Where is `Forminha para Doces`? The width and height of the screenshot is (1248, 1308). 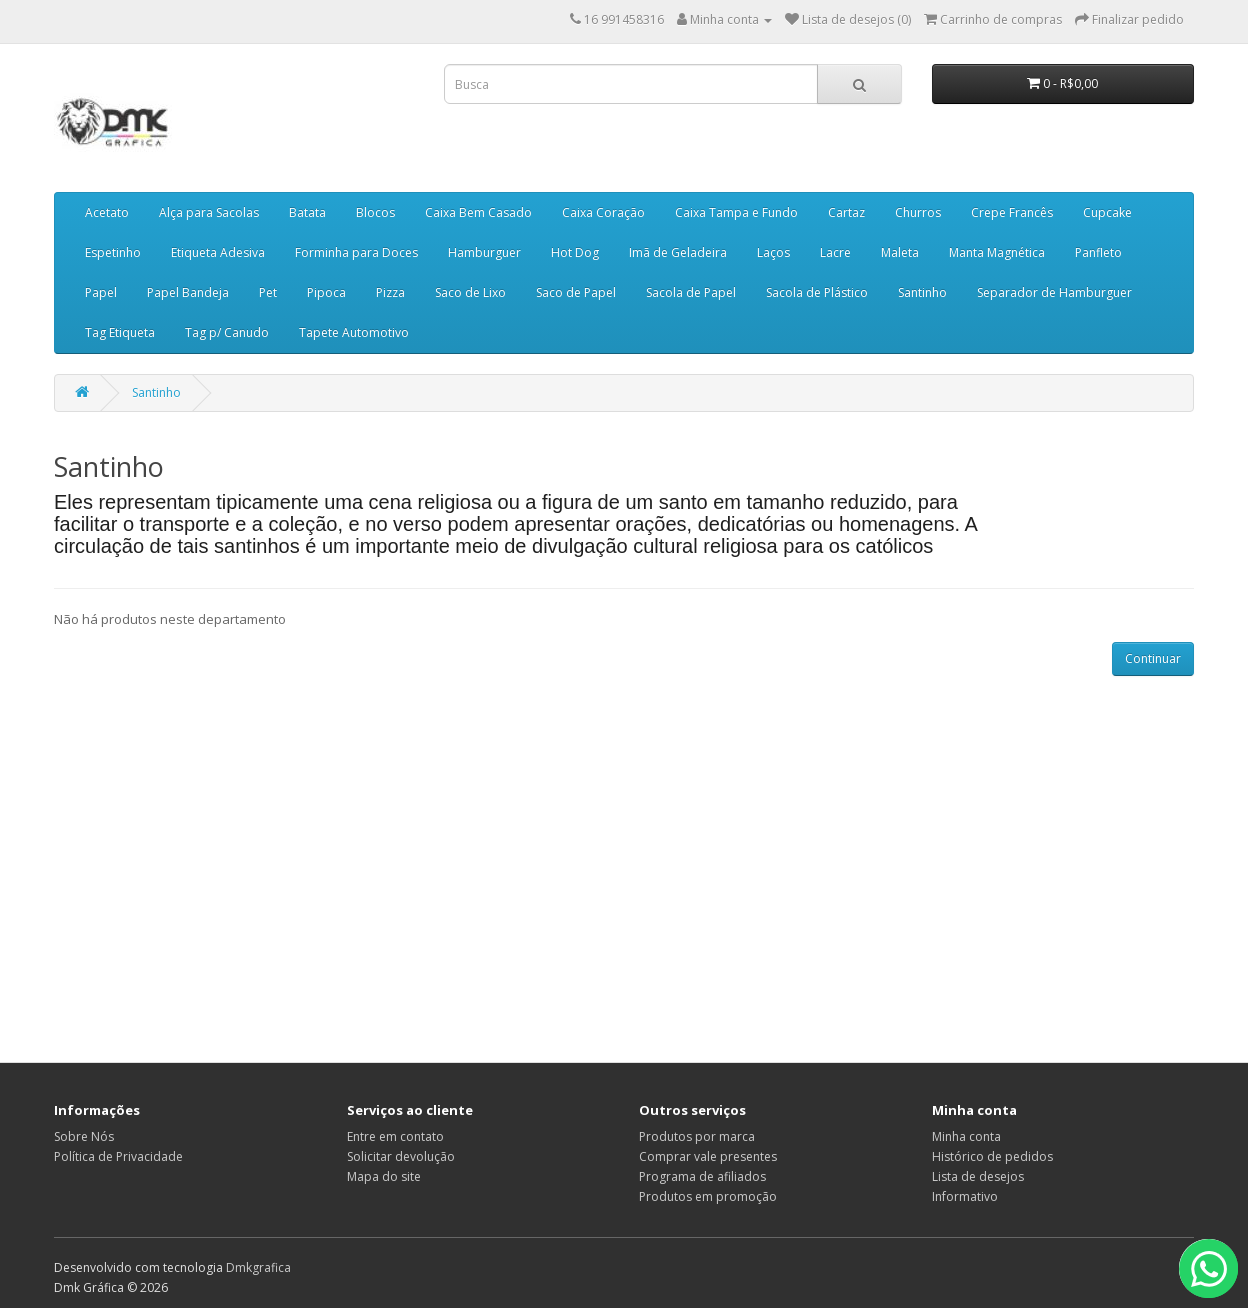 Forminha para Doces is located at coordinates (356, 252).